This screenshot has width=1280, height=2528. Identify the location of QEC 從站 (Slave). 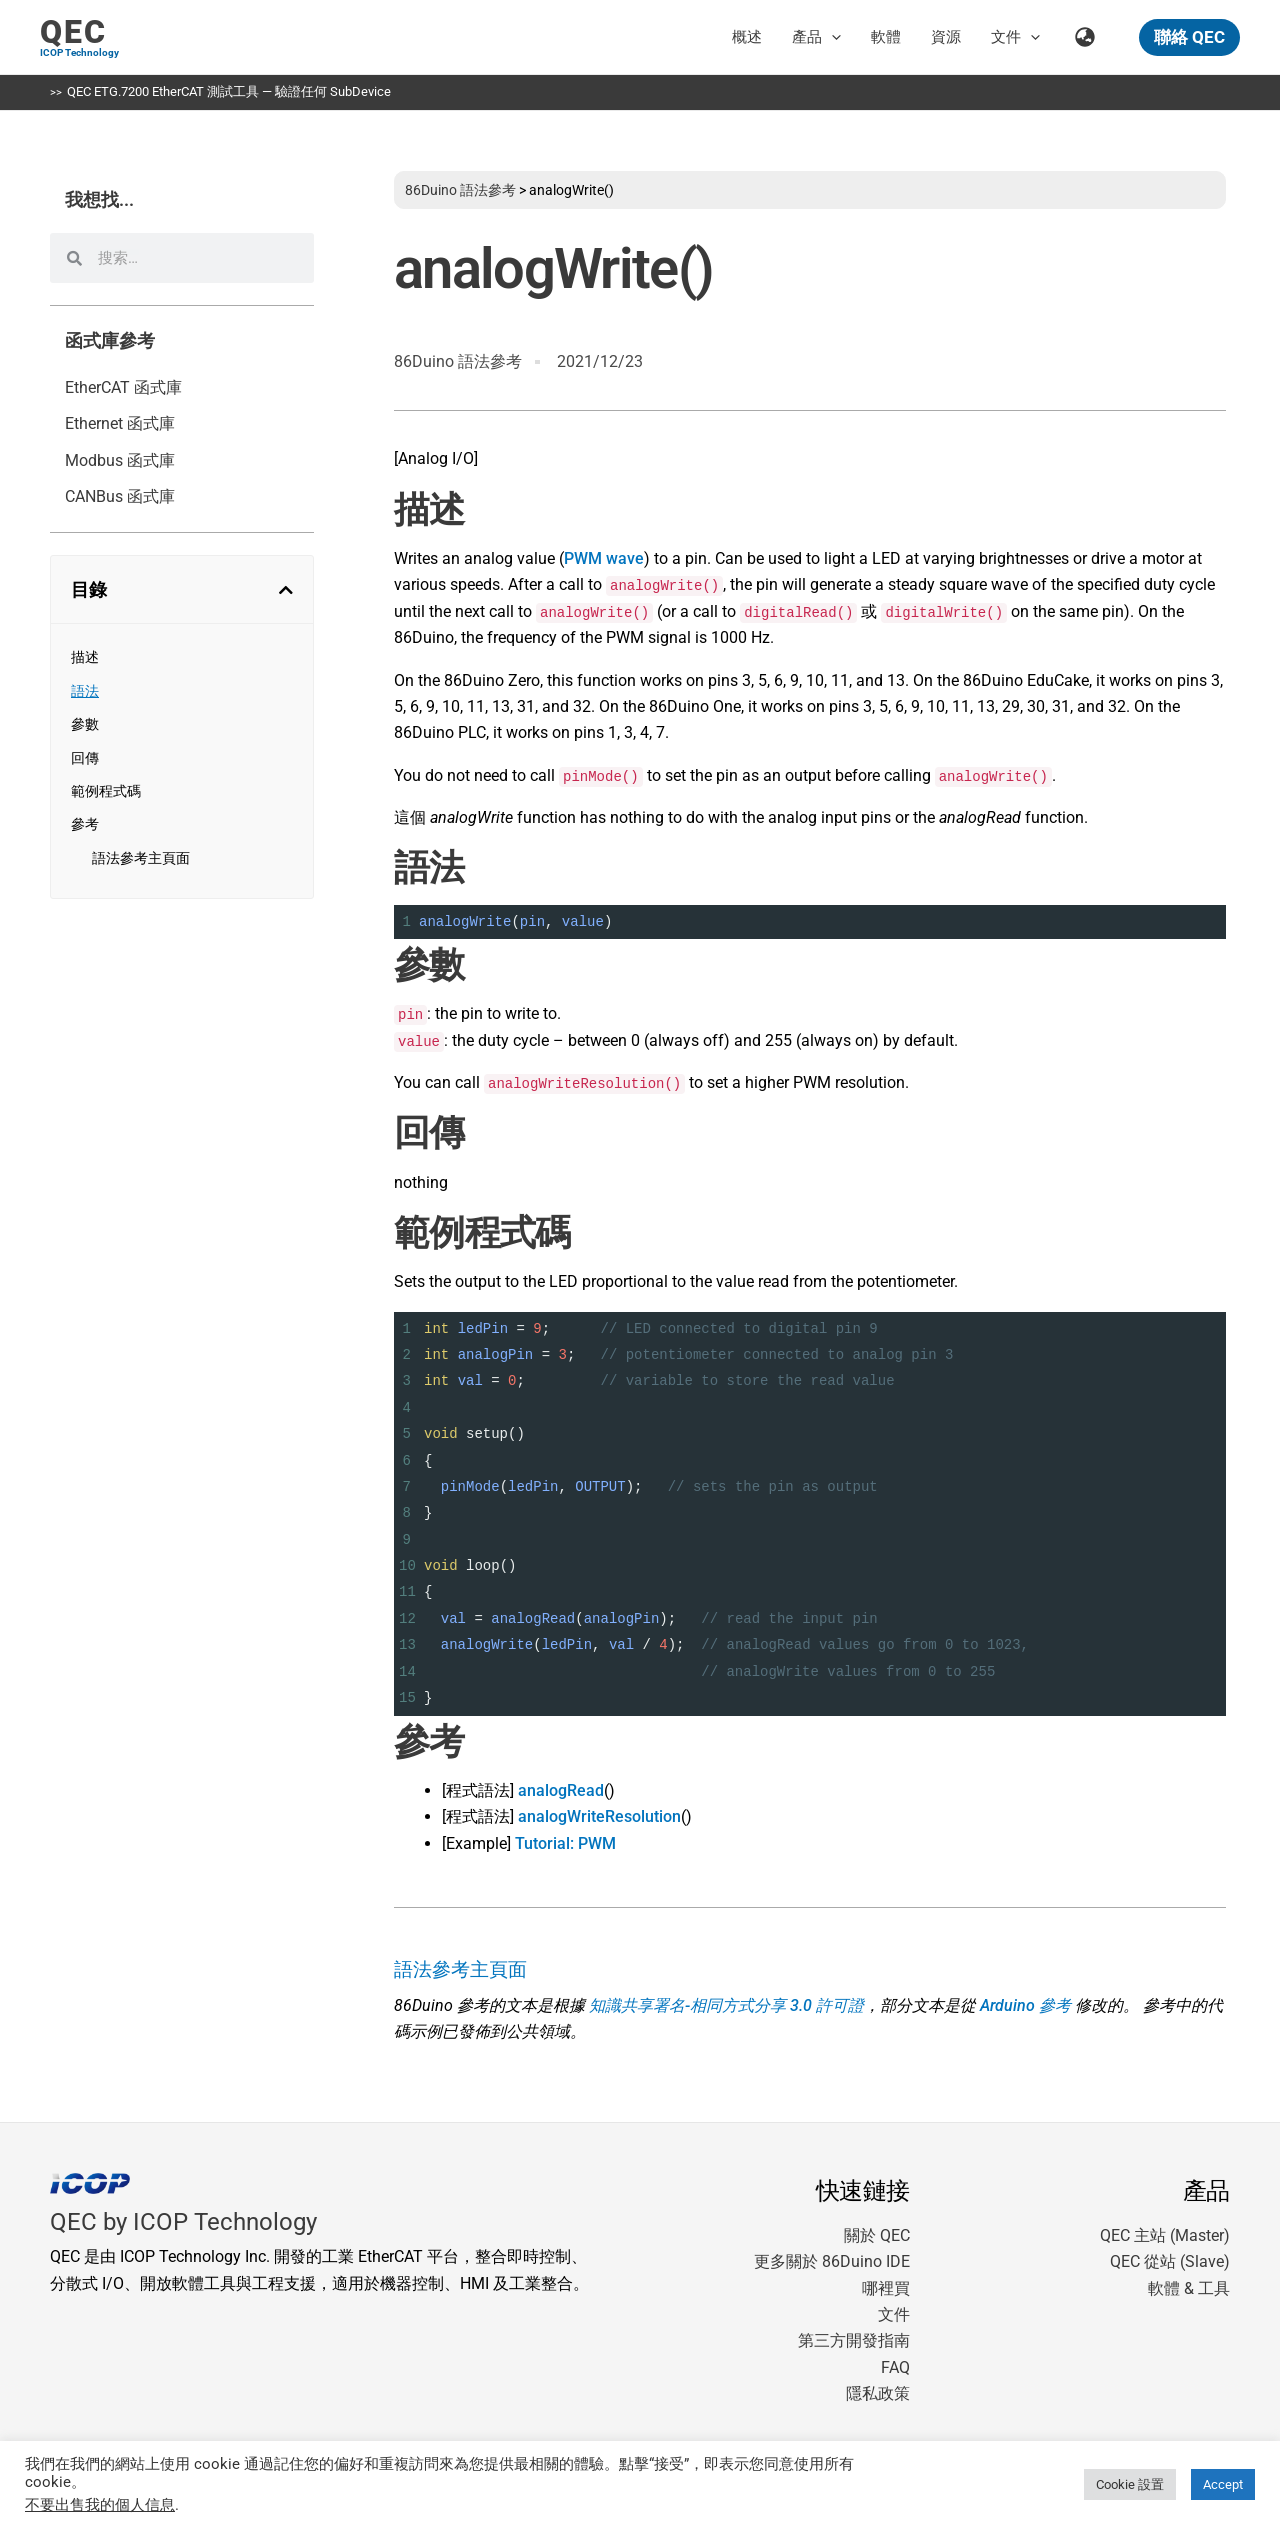
(1170, 2261).